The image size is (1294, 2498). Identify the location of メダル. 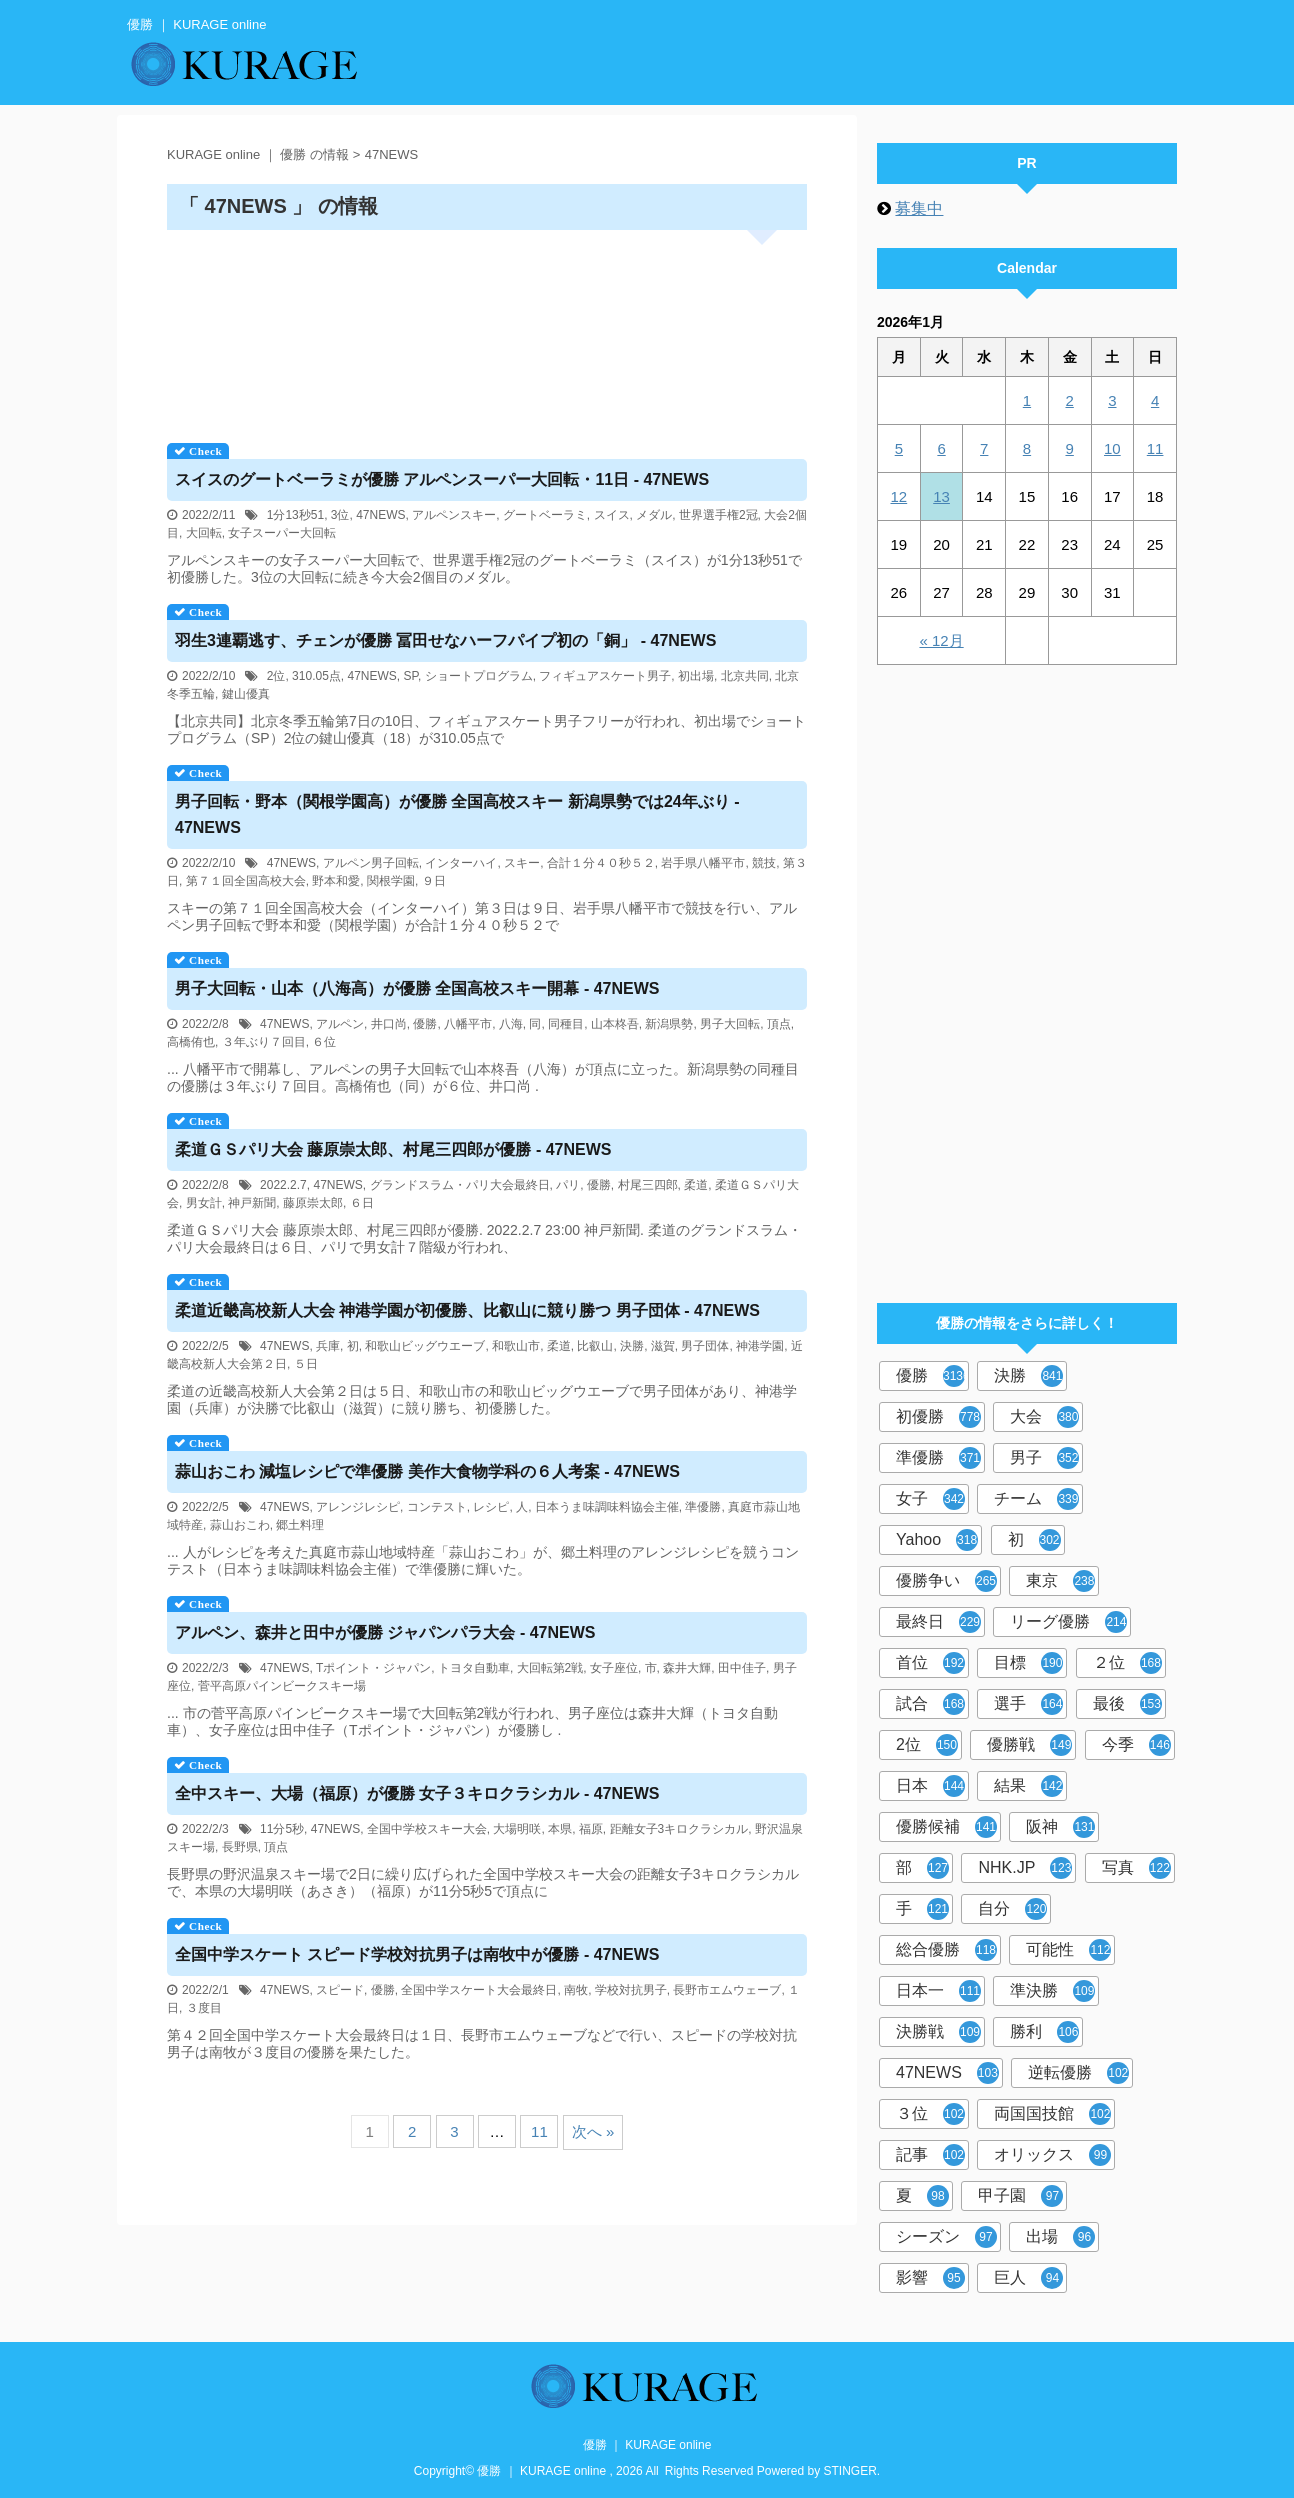
(654, 515).